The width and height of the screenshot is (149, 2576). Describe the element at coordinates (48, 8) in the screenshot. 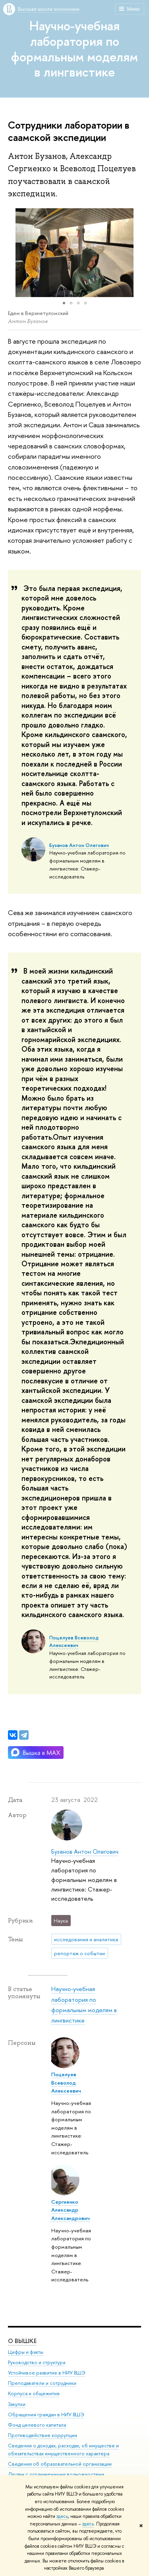

I see `Высшая школа экономики` at that location.